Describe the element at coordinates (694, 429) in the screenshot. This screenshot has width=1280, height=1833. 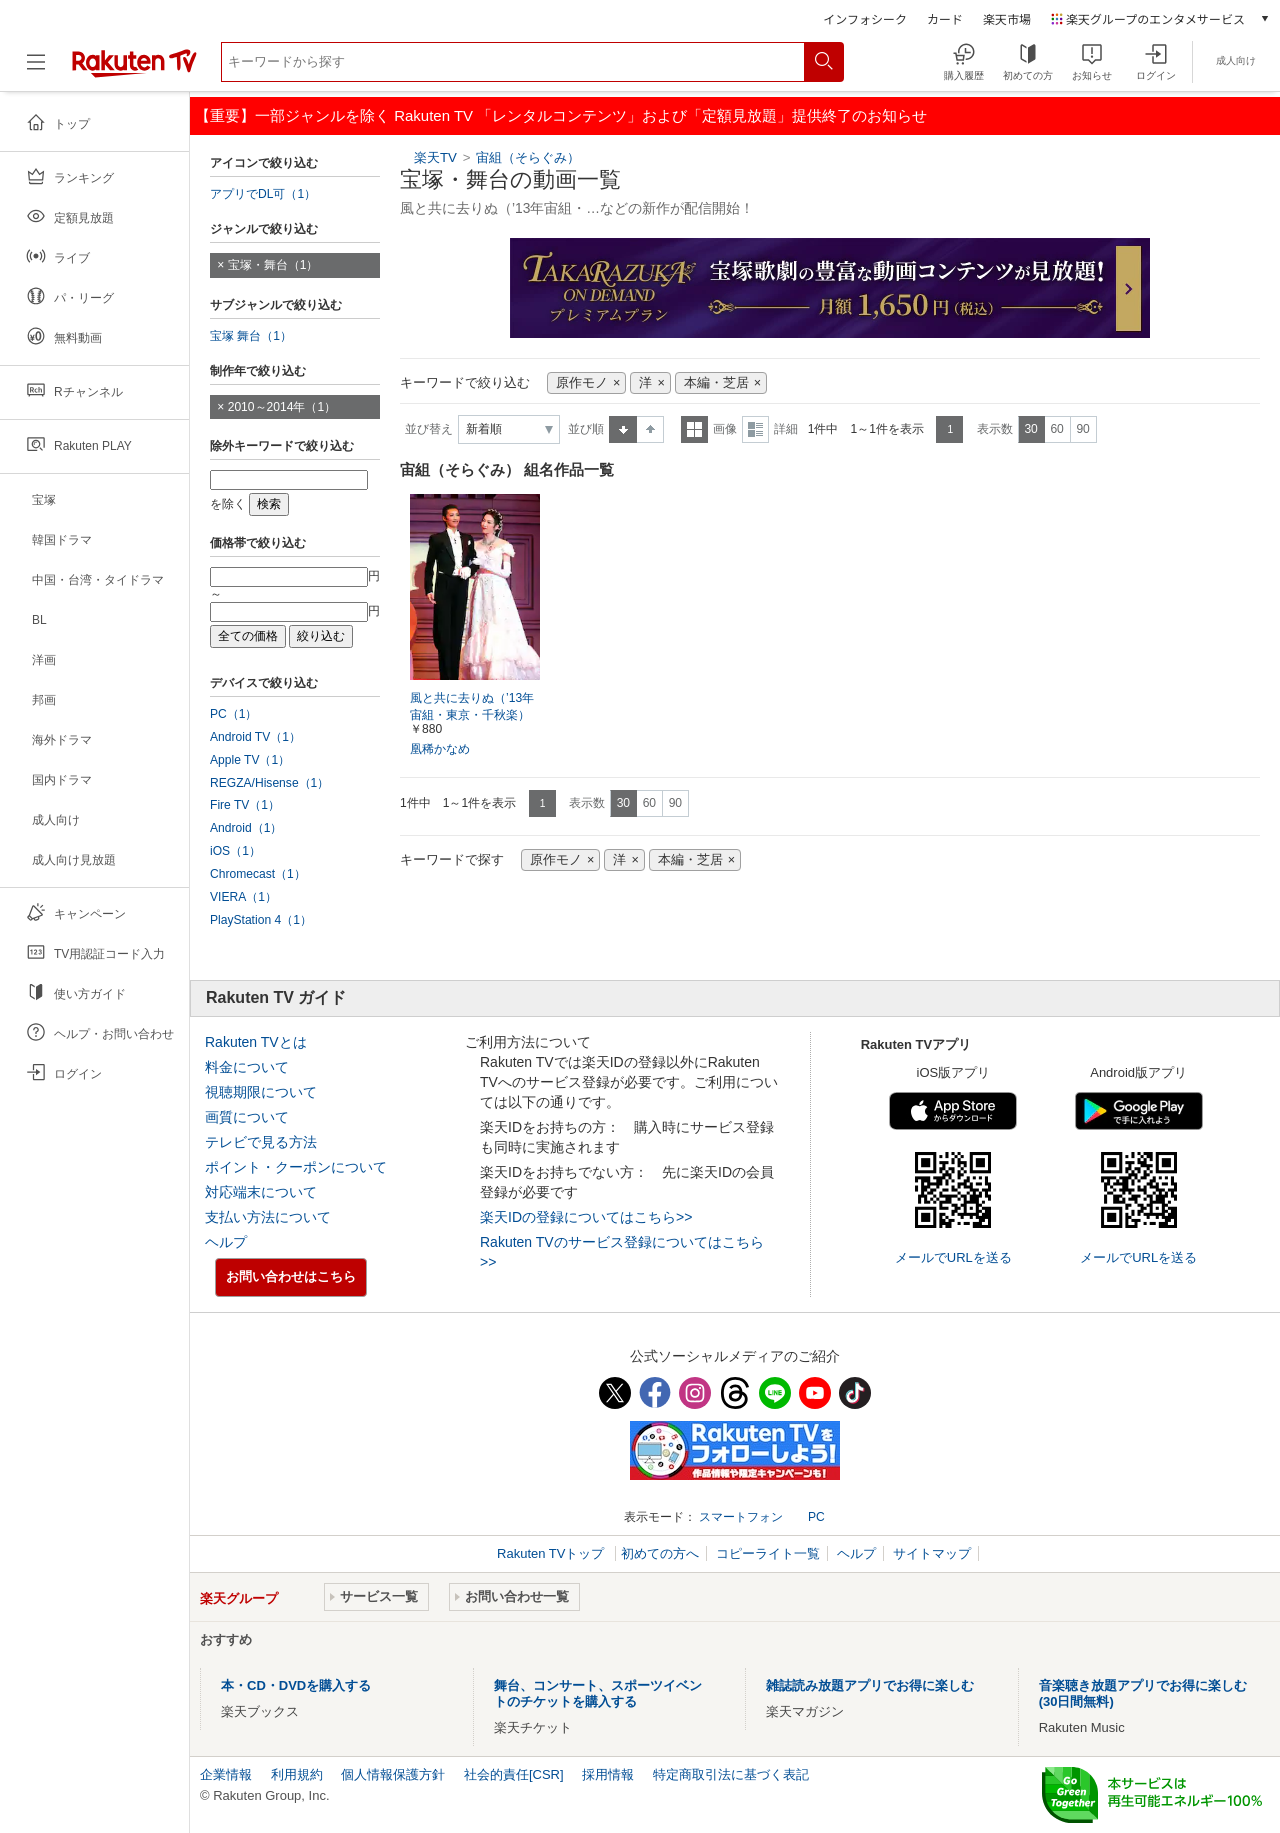
I see `一覧表示` at that location.